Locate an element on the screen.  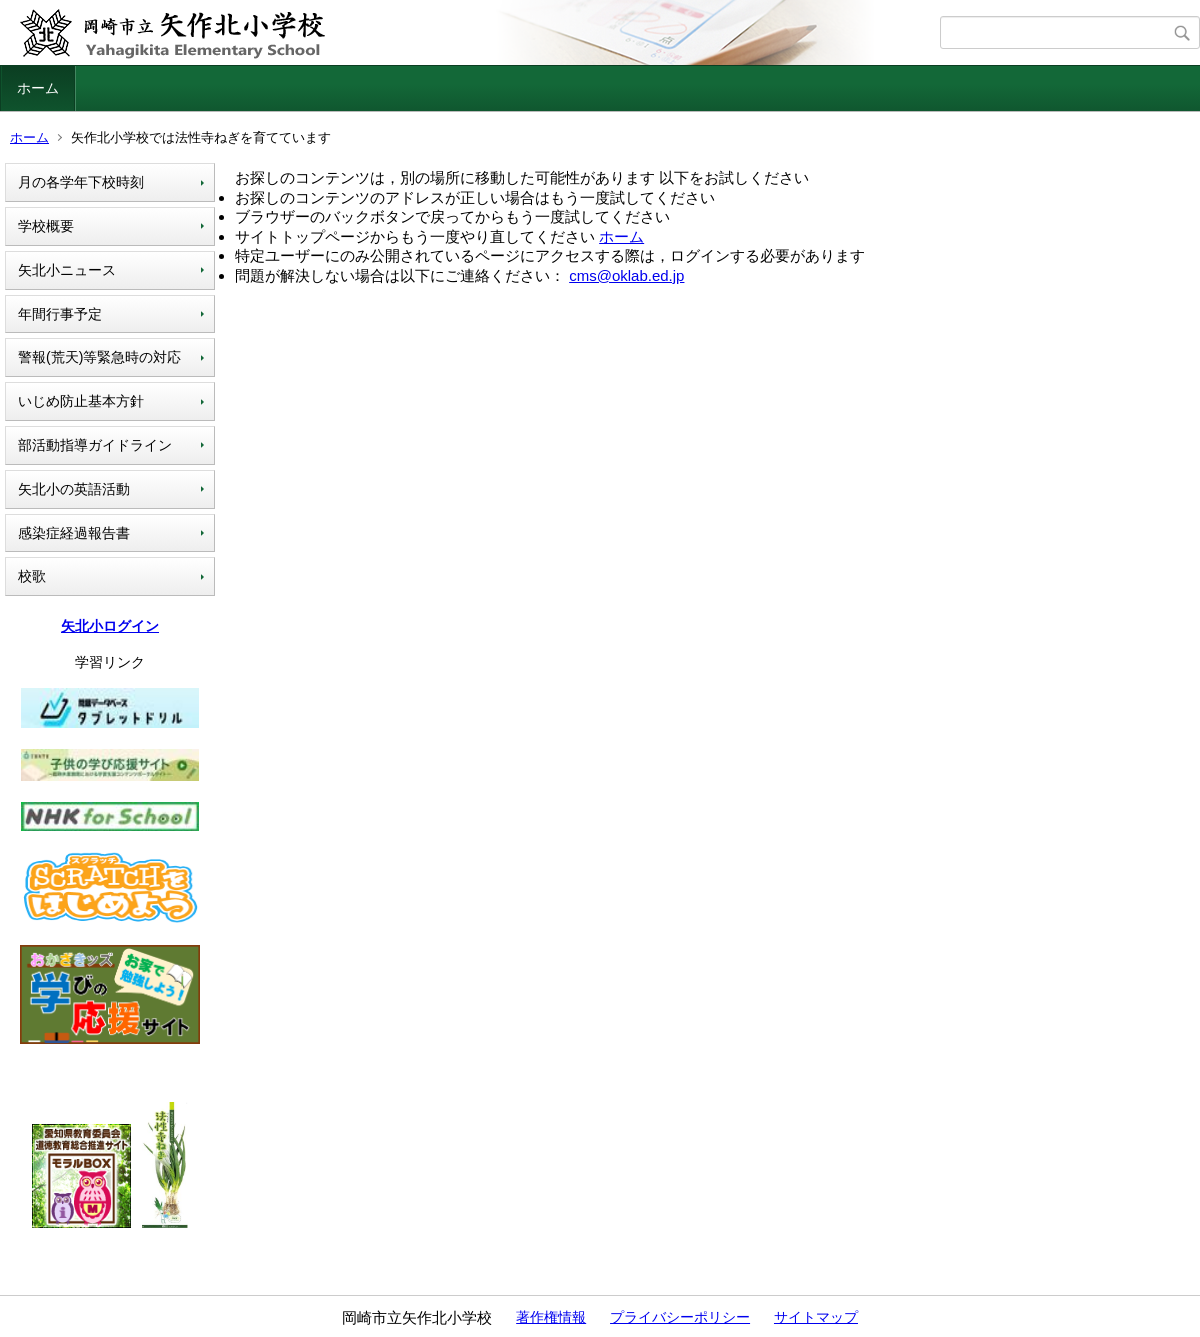
年間行事予定 is located at coordinates (60, 314).